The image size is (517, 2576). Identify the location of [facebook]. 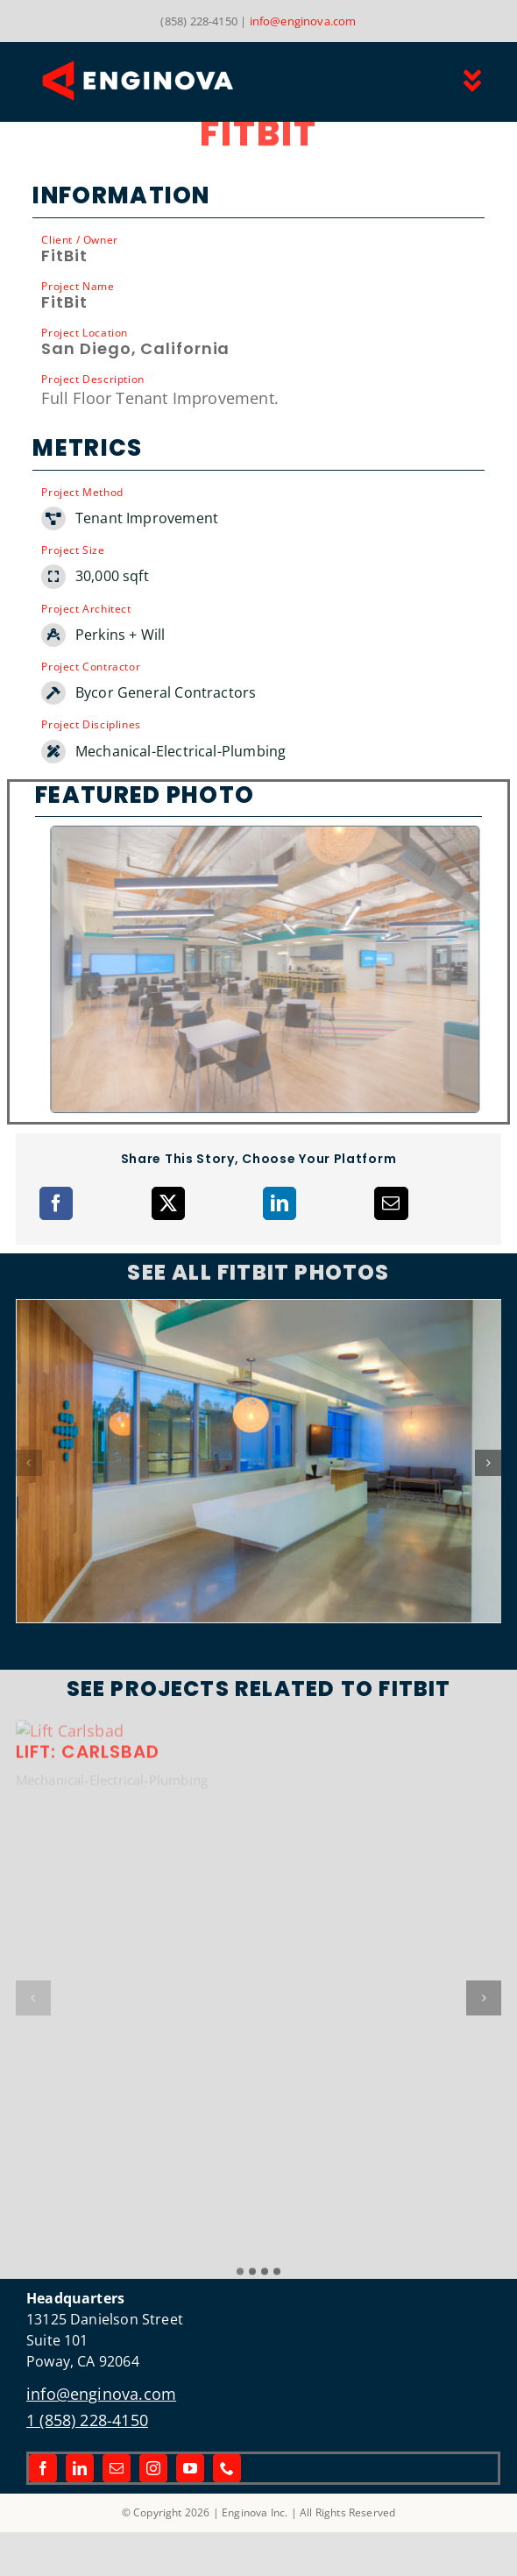
(43, 2468).